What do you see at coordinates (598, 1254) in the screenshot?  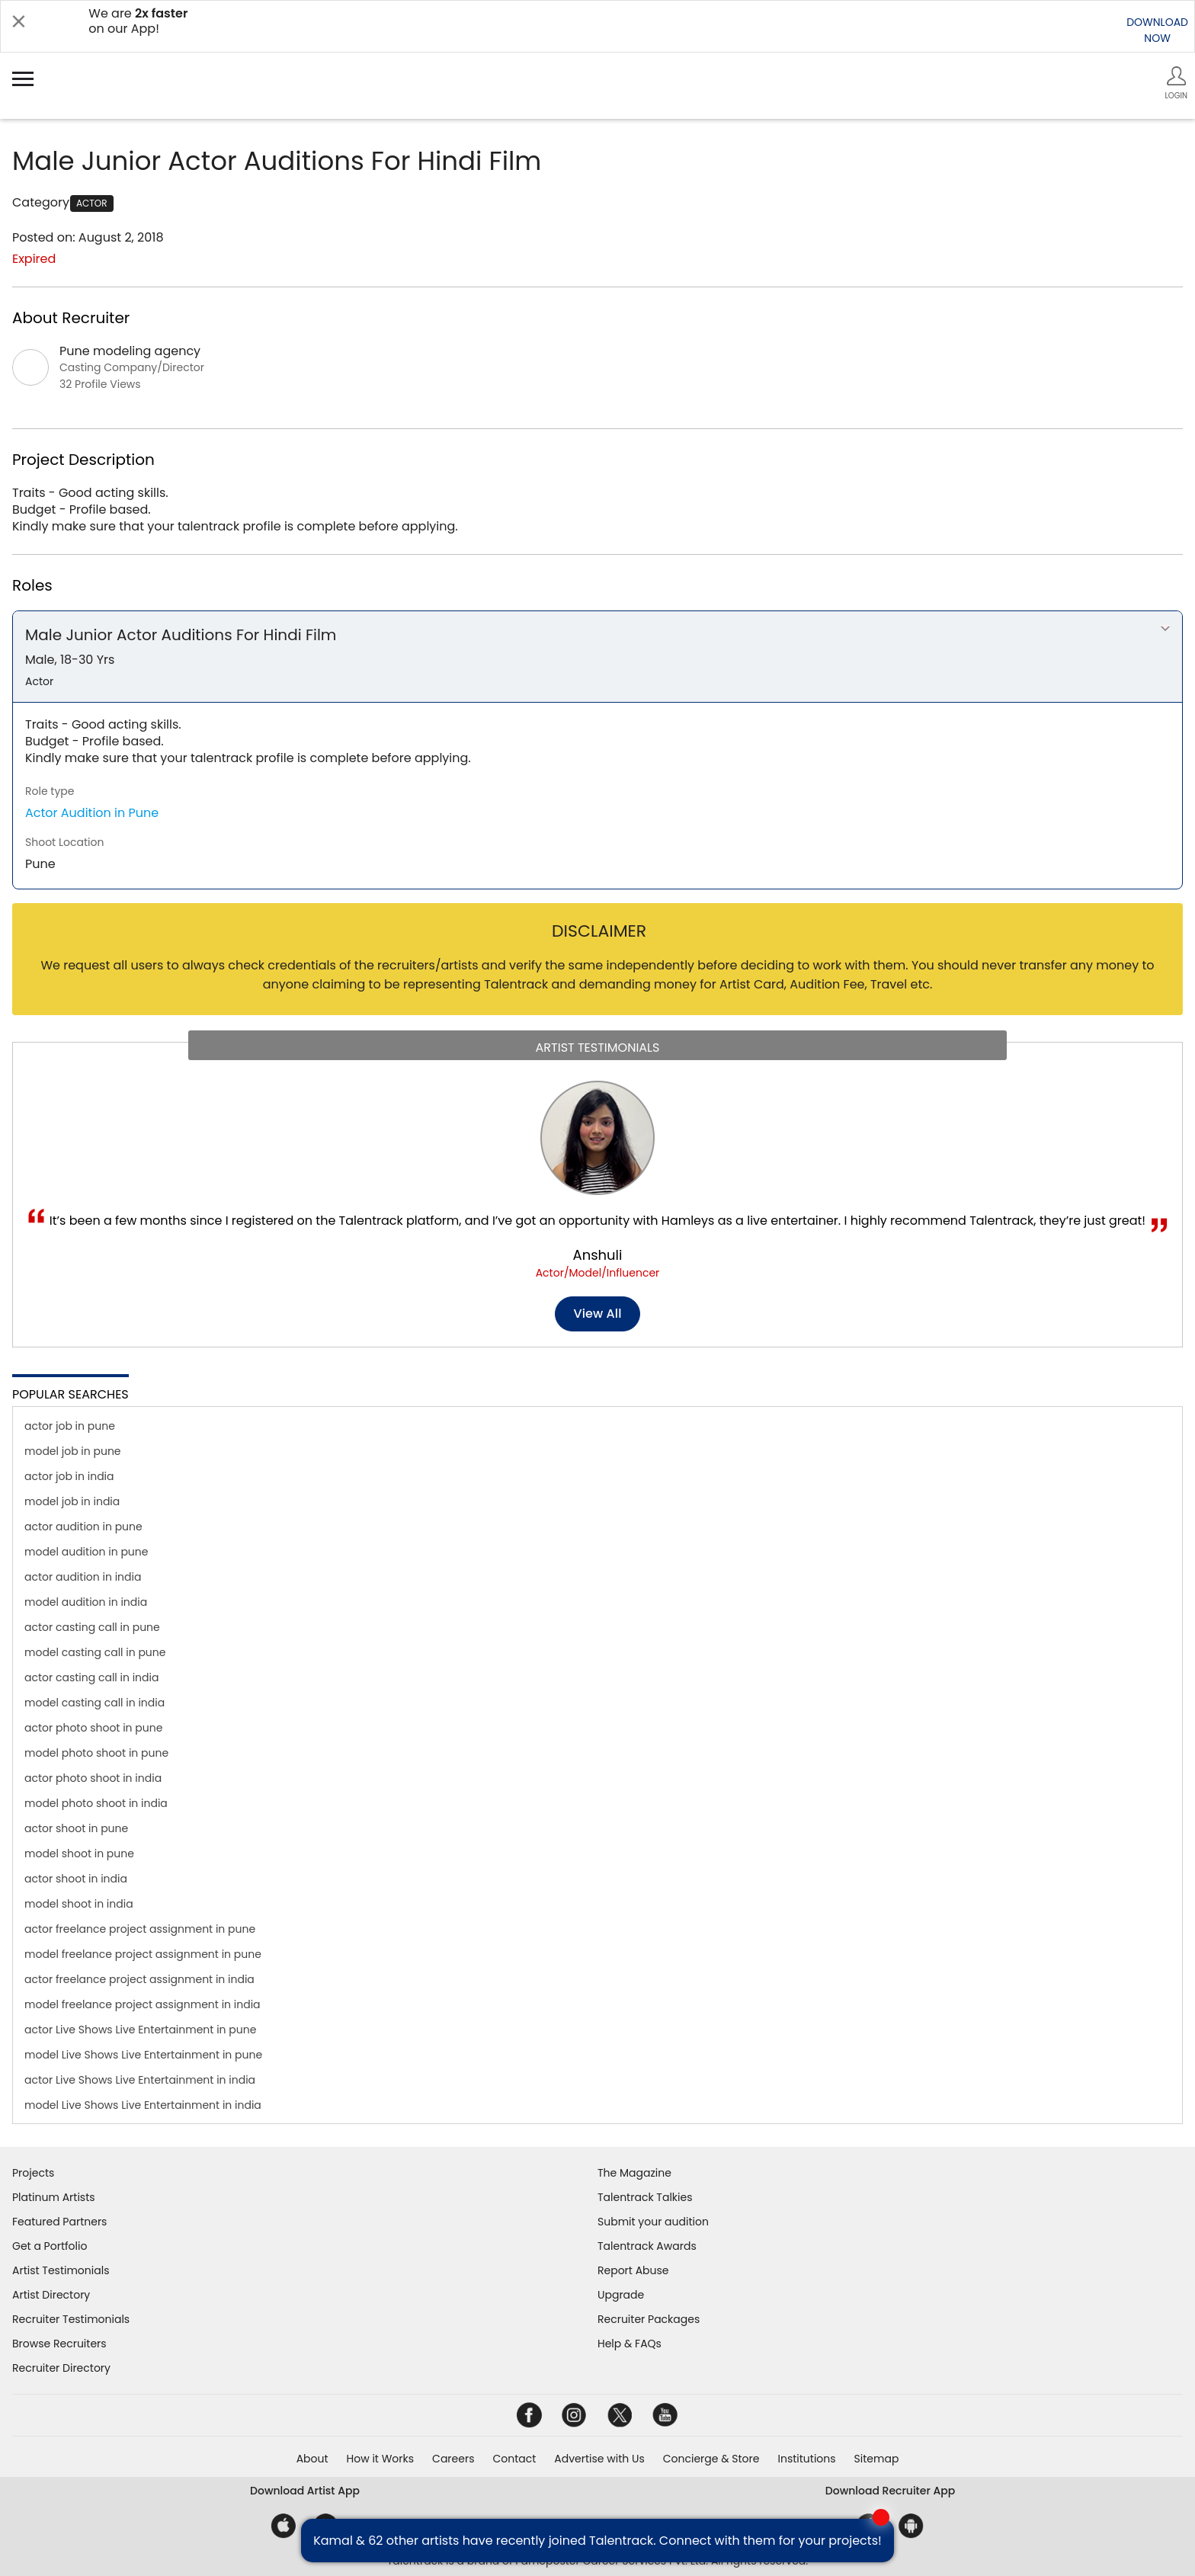 I see `Anshuli` at bounding box center [598, 1254].